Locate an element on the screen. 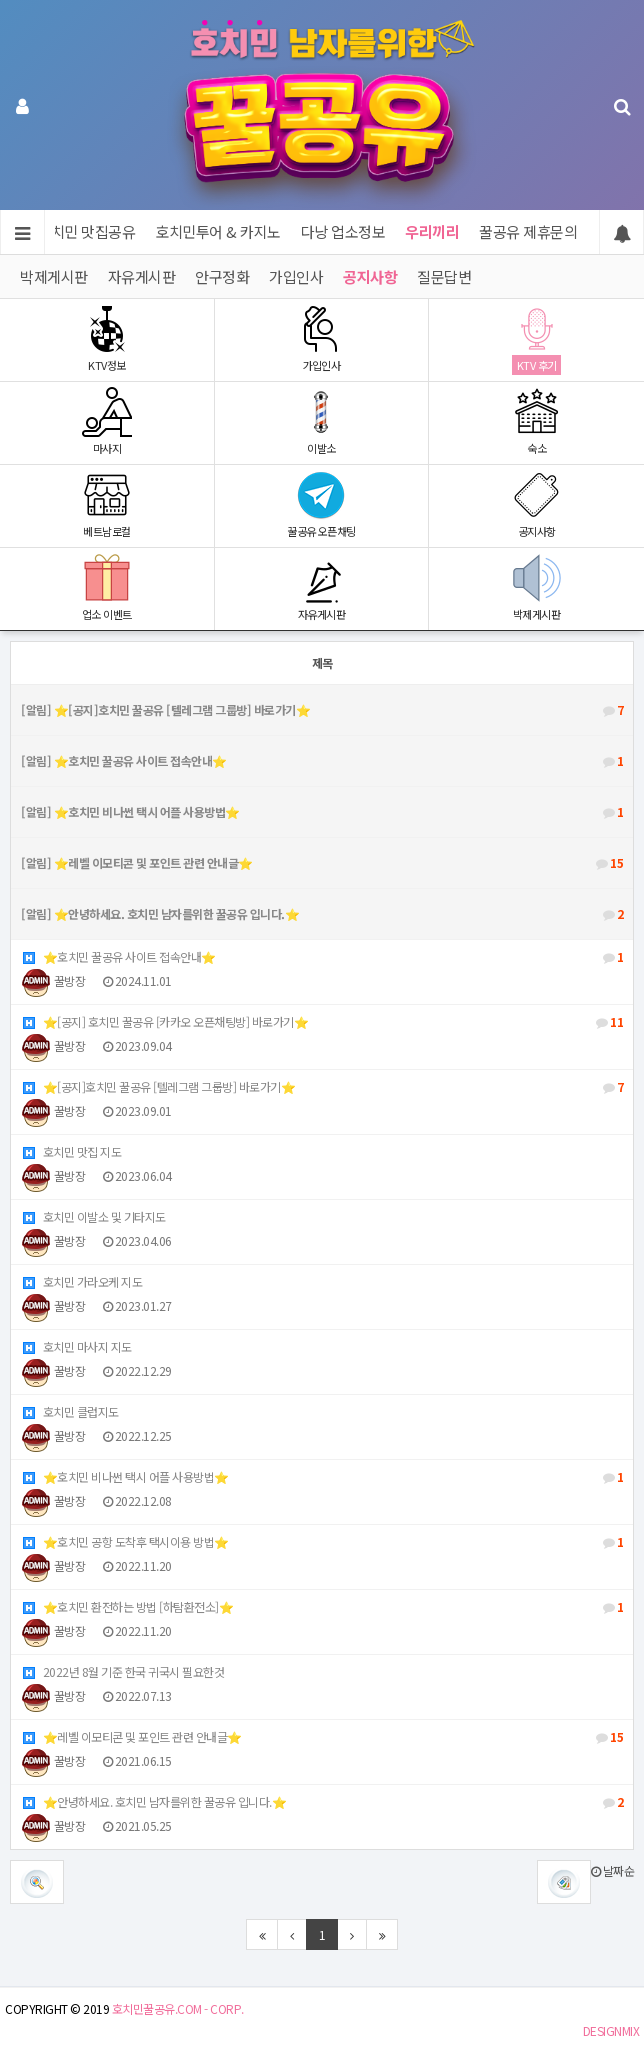 The width and height of the screenshot is (644, 2052). ⭐️안녕하세요. 호치민 남자를위한 꿀공유 입니다.⭐️ is located at coordinates (322, 1802).